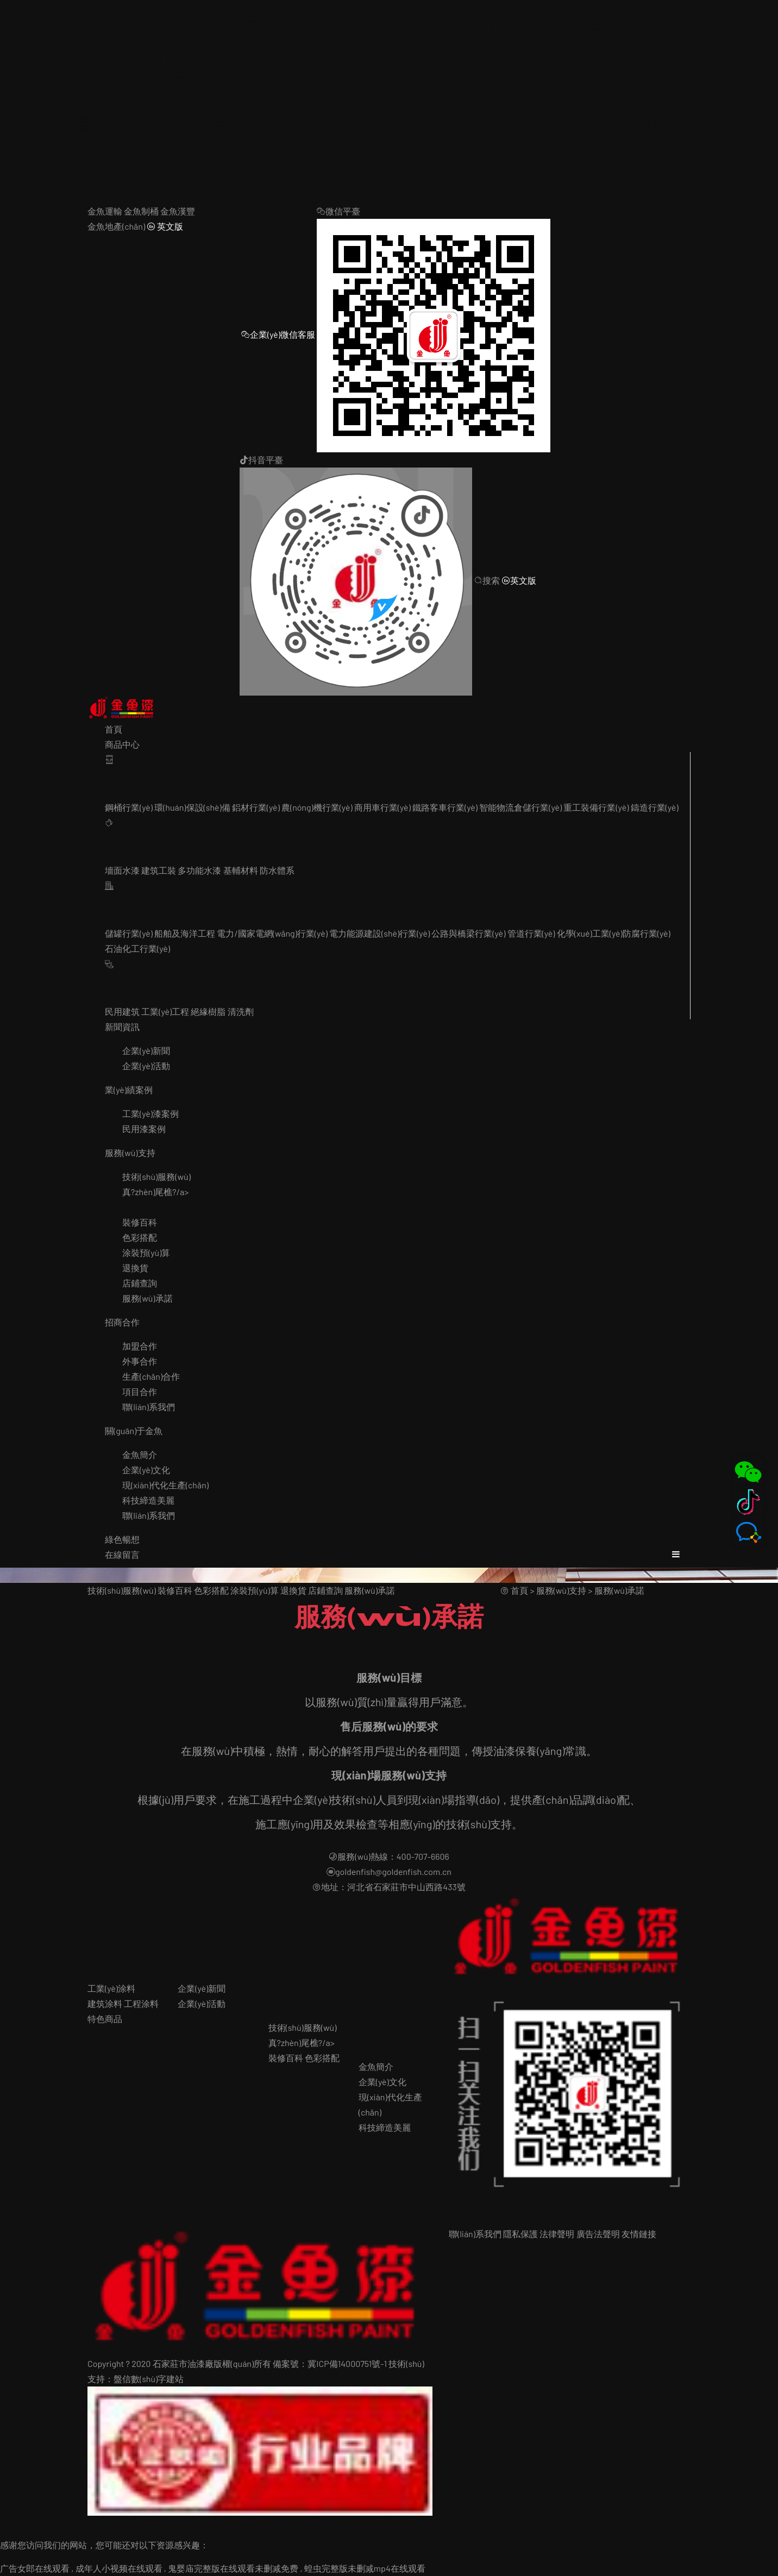  Describe the element at coordinates (386, 97) in the screenshot. I see `广告女郎在线观看 , 成年人小视频在线观看 , 鬼婴庙完整版在线观看未删减免费 , 蝗虫完整版未删减mp4在线观看,免费观看完整版色戒,久久香蕉精品视频,国产精品久久久久久网站` at that location.